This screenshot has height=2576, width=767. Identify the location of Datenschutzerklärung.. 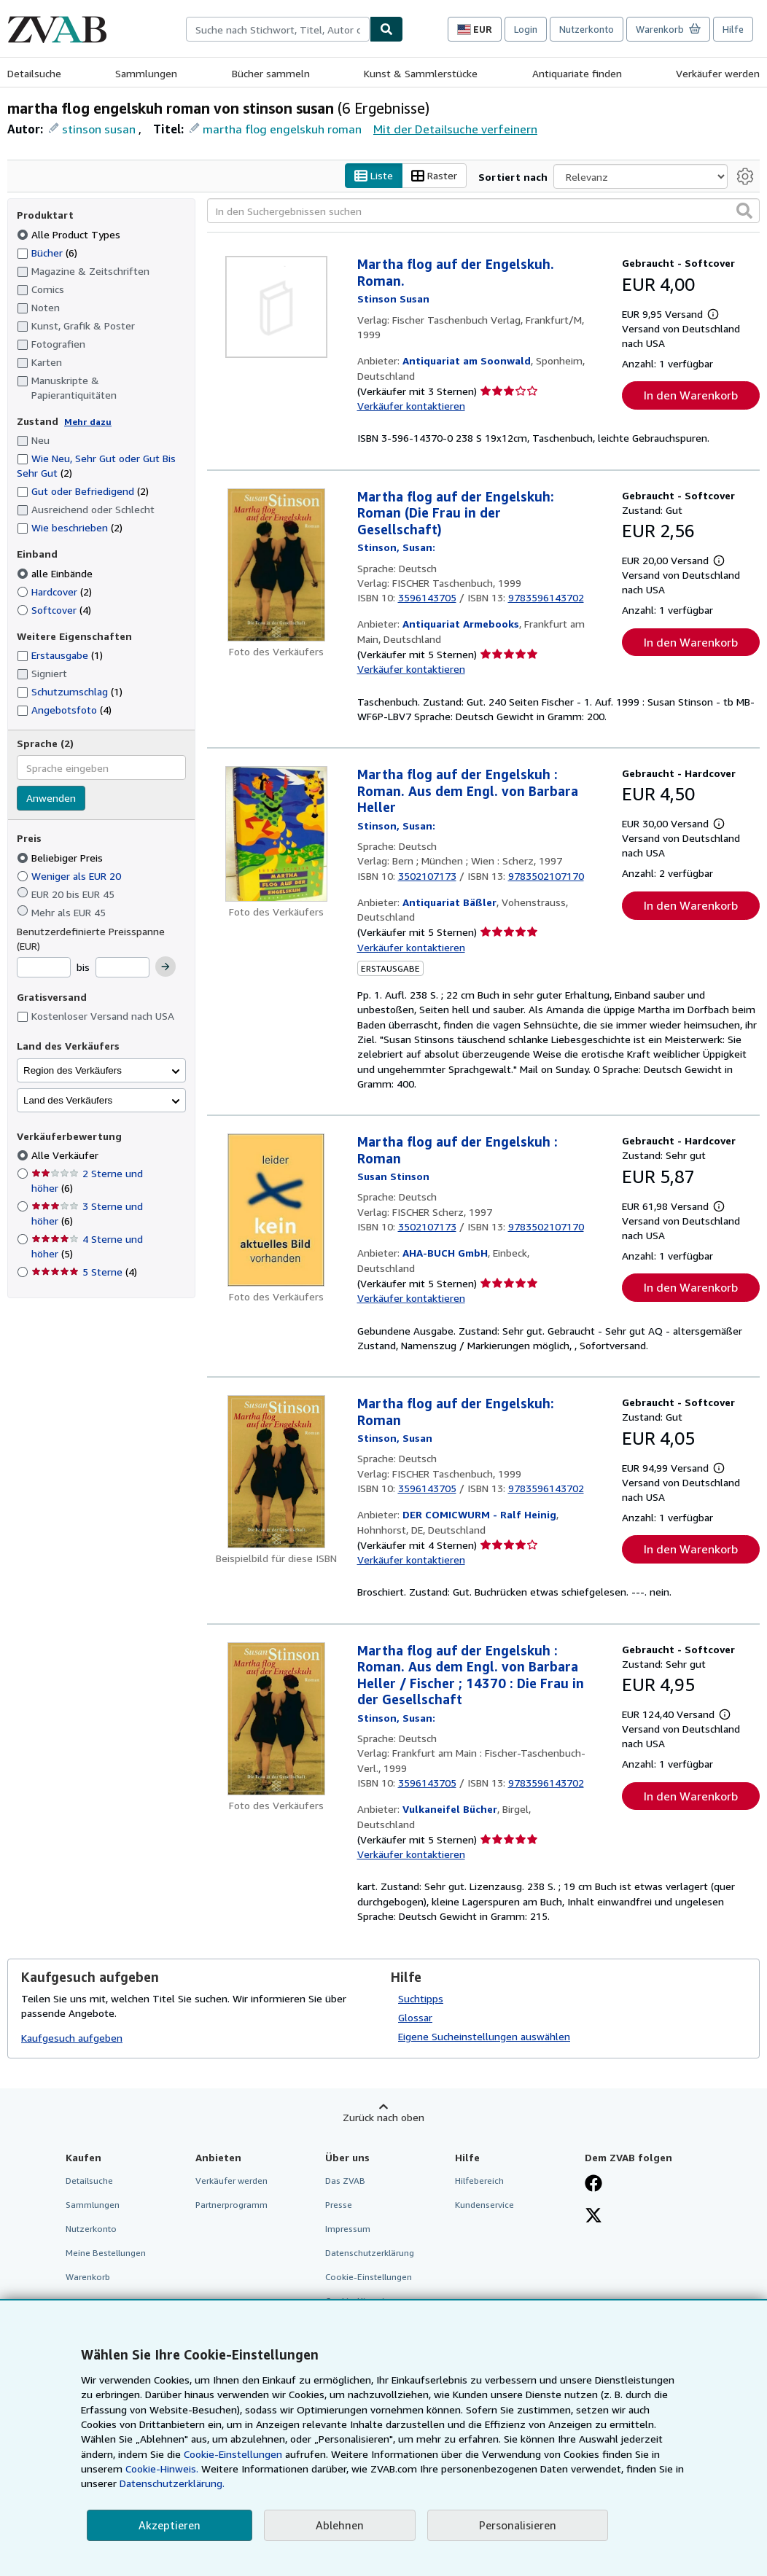
(172, 2483).